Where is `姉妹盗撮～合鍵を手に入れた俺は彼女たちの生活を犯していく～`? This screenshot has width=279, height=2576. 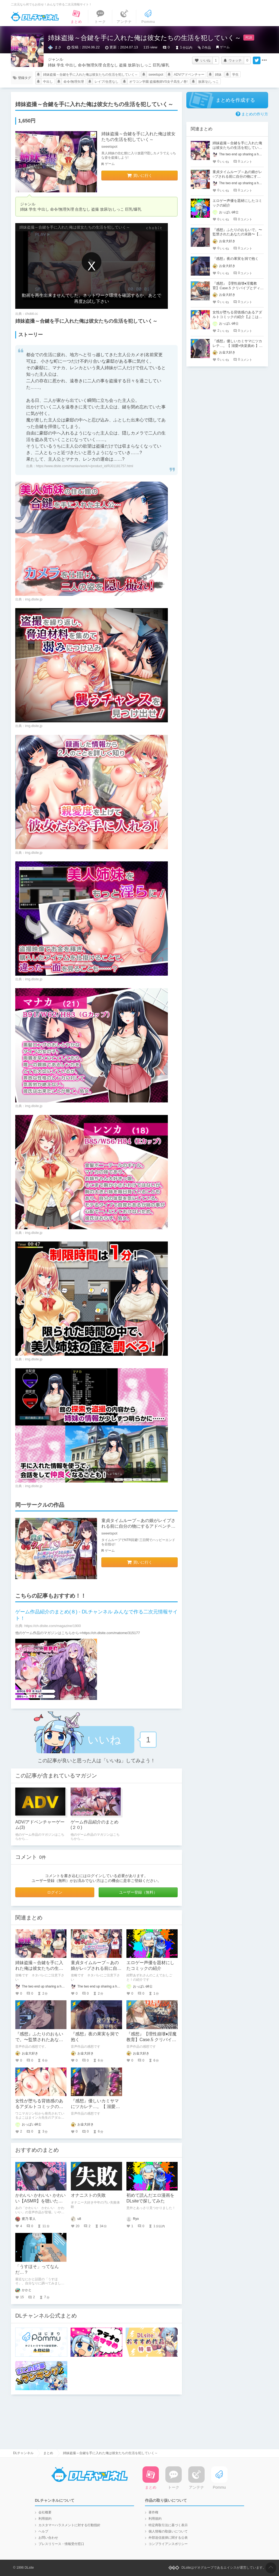 姉妹盗撮～合鍵を手に入れた俺は彼女たちの生活を犯していく～ is located at coordinates (90, 74).